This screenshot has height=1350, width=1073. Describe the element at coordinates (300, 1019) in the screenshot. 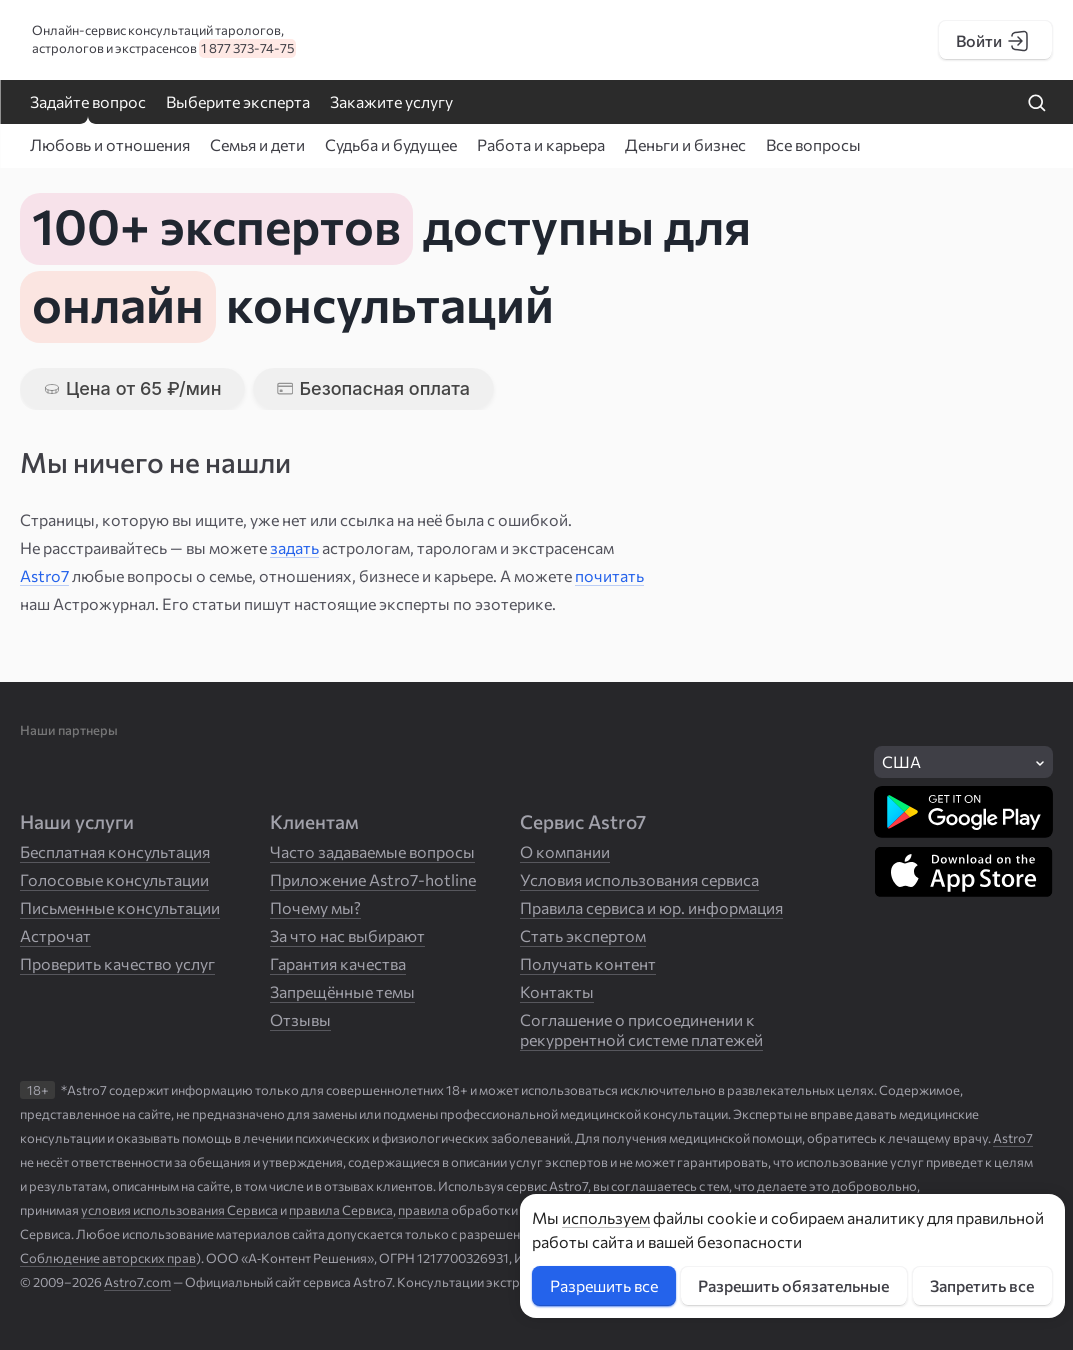

I see `Отзывы` at that location.